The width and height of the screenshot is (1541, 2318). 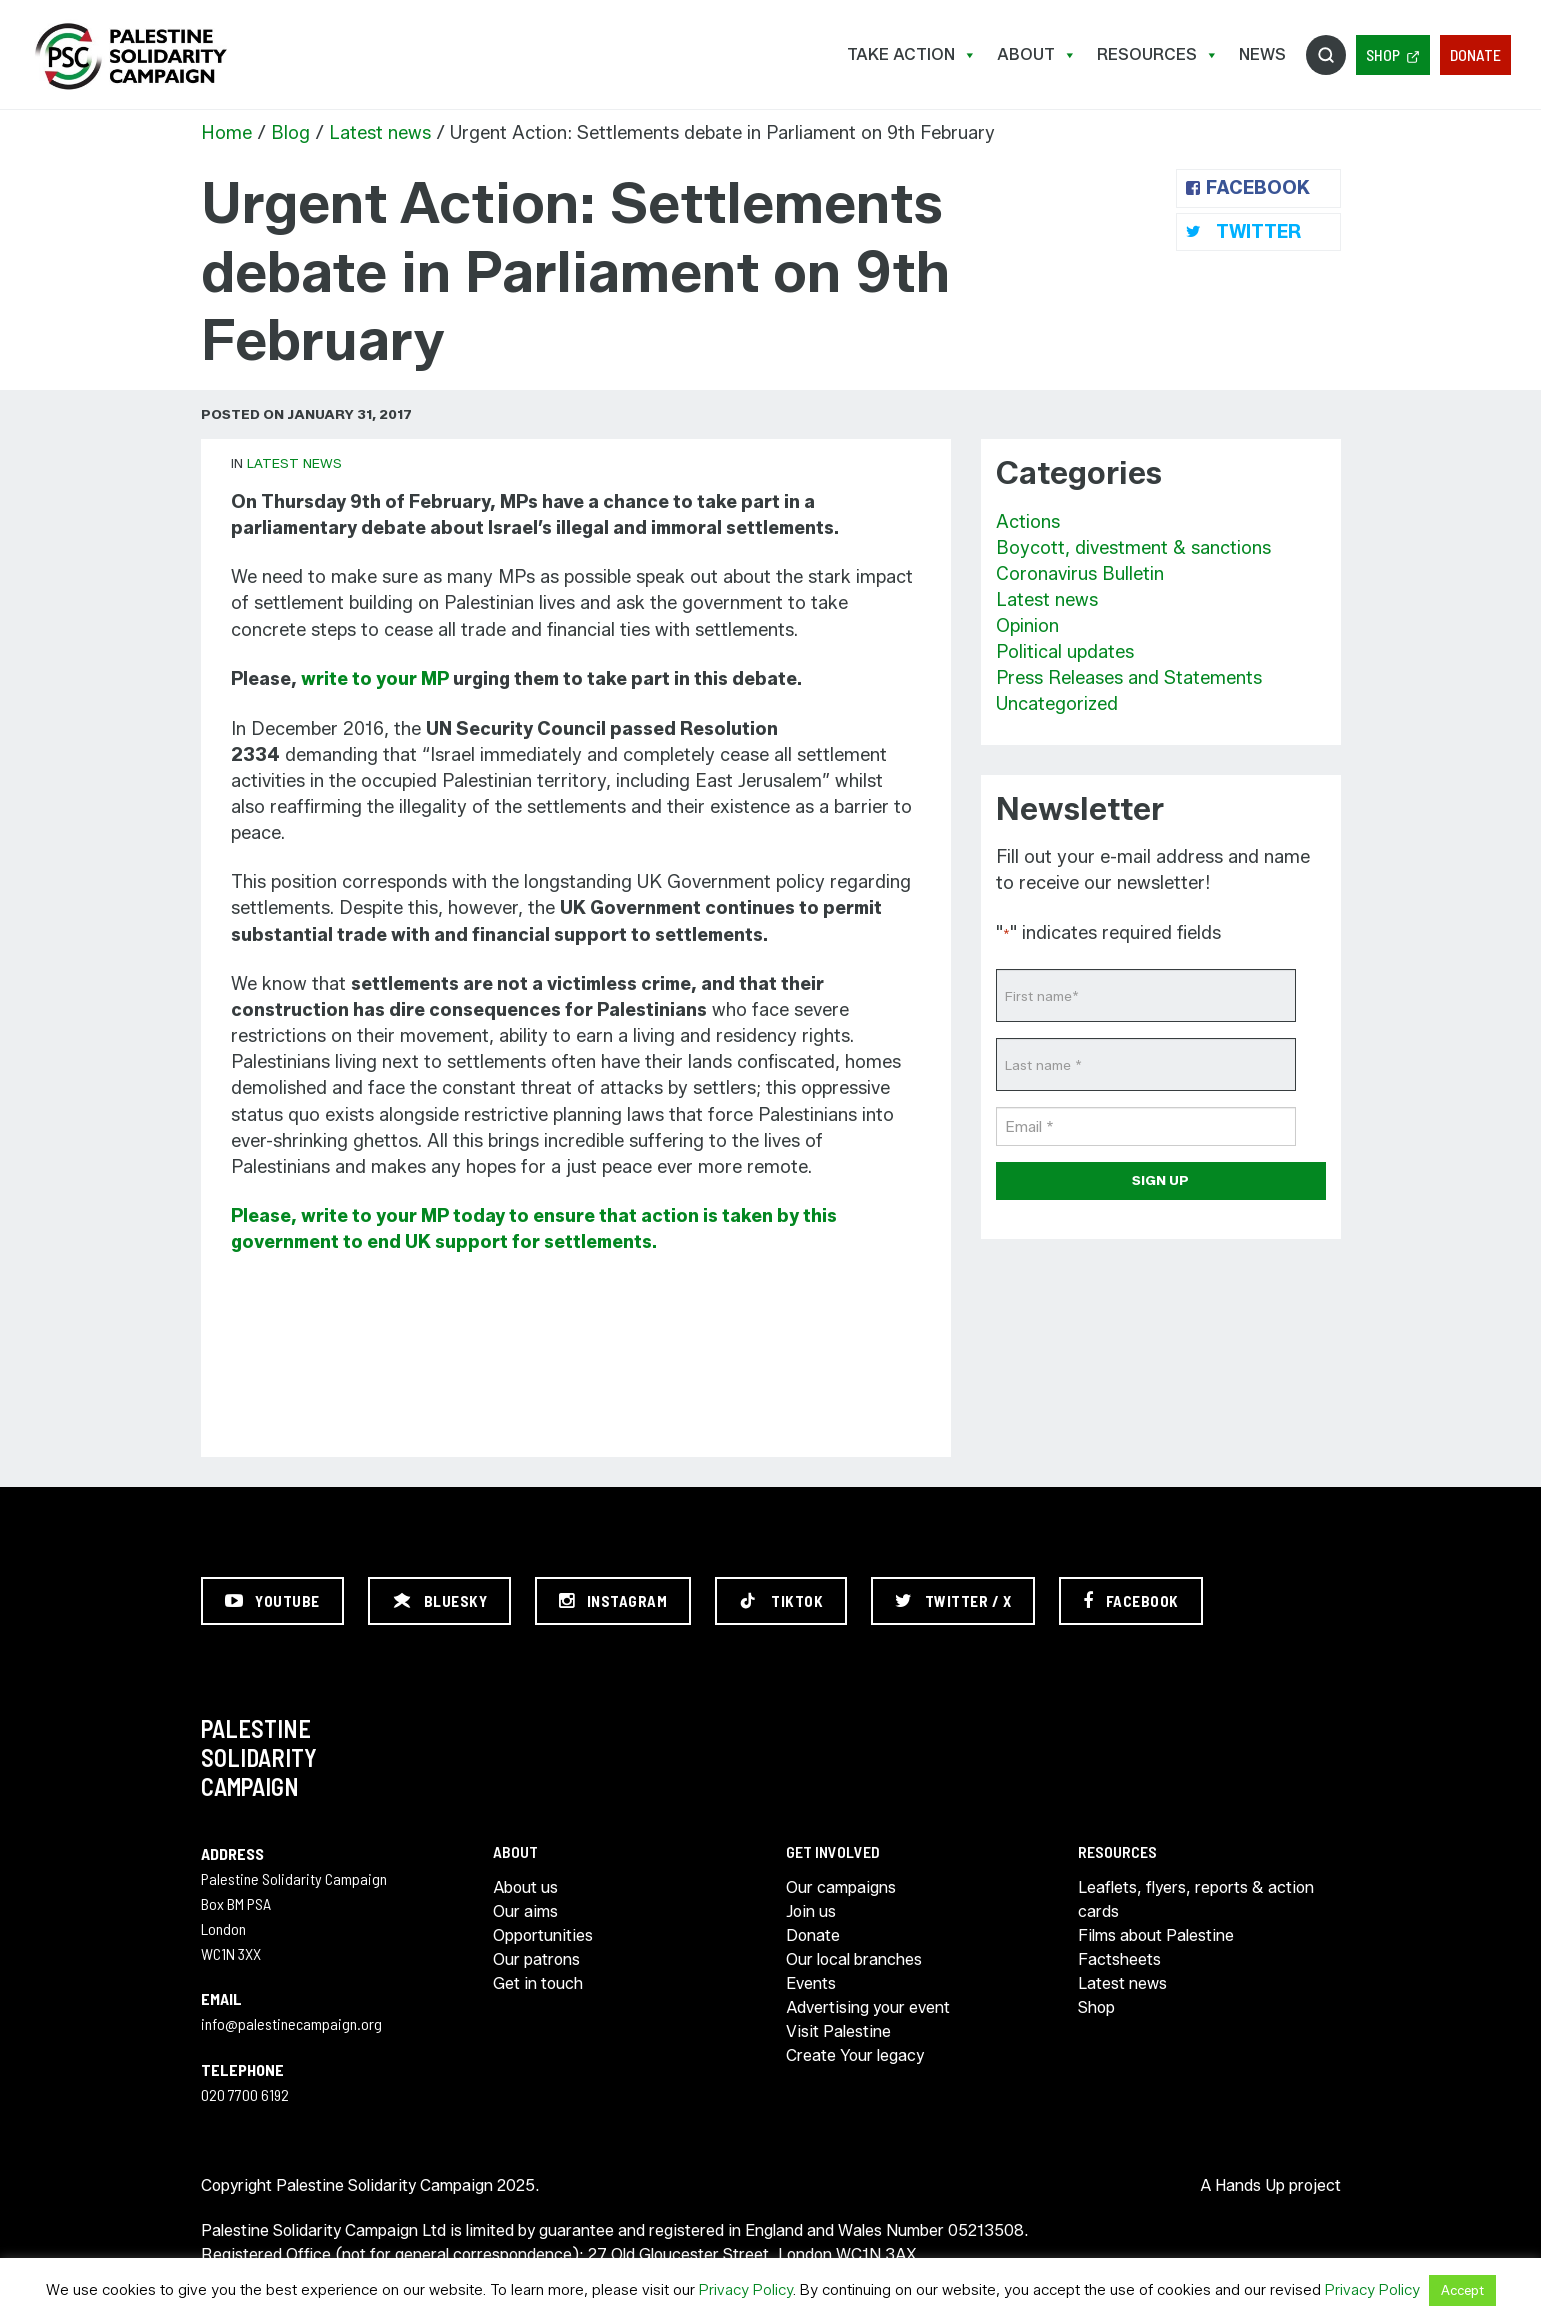 What do you see at coordinates (841, 1887) in the screenshot?
I see `Our campaigns` at bounding box center [841, 1887].